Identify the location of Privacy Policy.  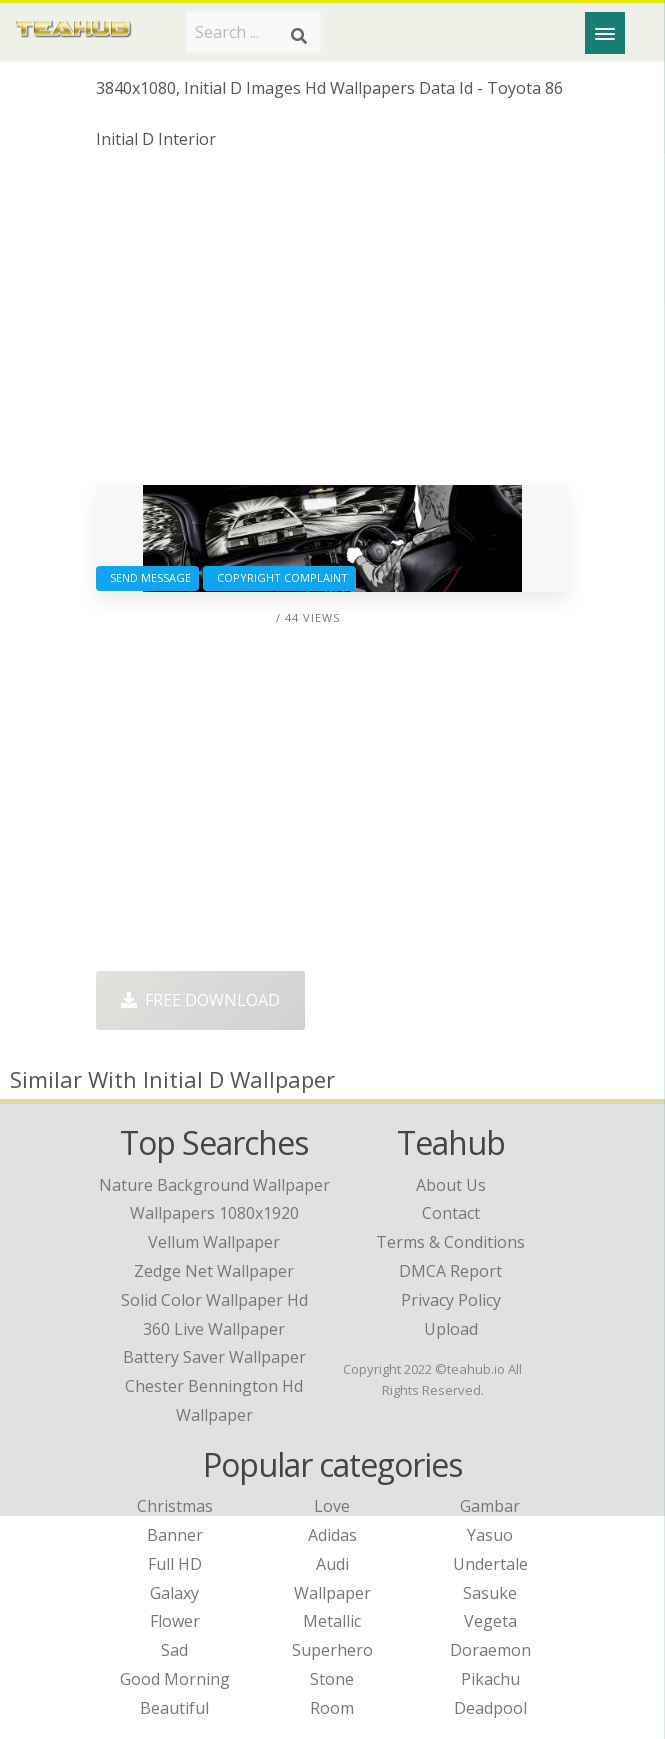
(451, 1300).